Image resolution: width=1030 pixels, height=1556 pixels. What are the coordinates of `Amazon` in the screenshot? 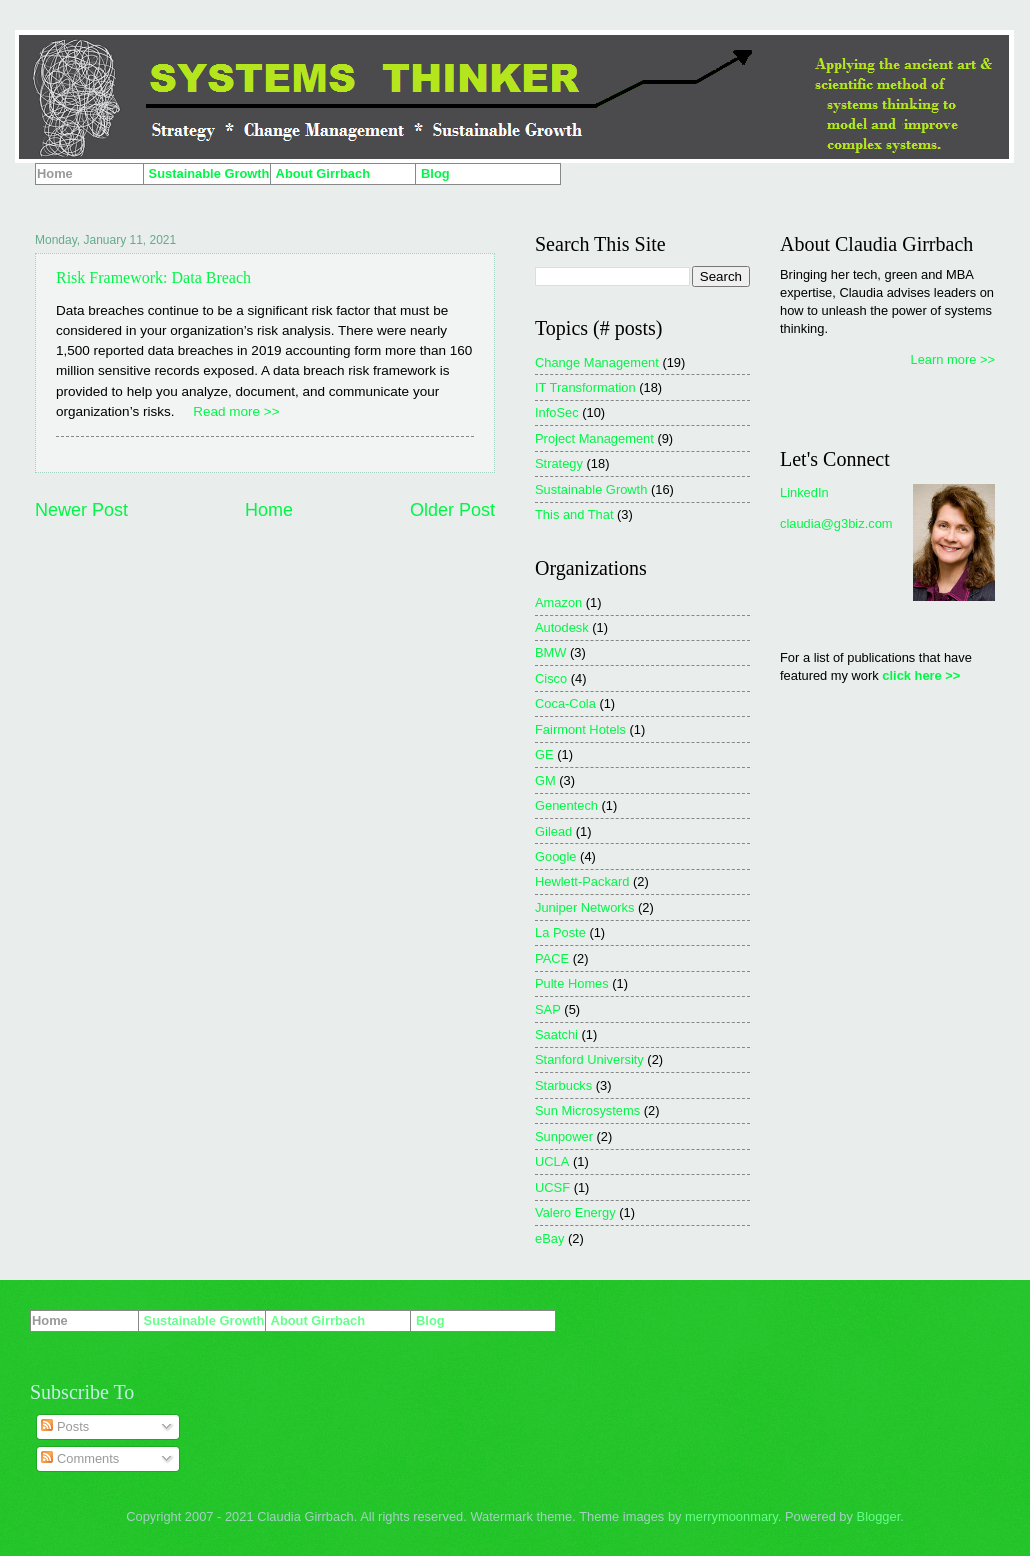 It's located at (558, 602).